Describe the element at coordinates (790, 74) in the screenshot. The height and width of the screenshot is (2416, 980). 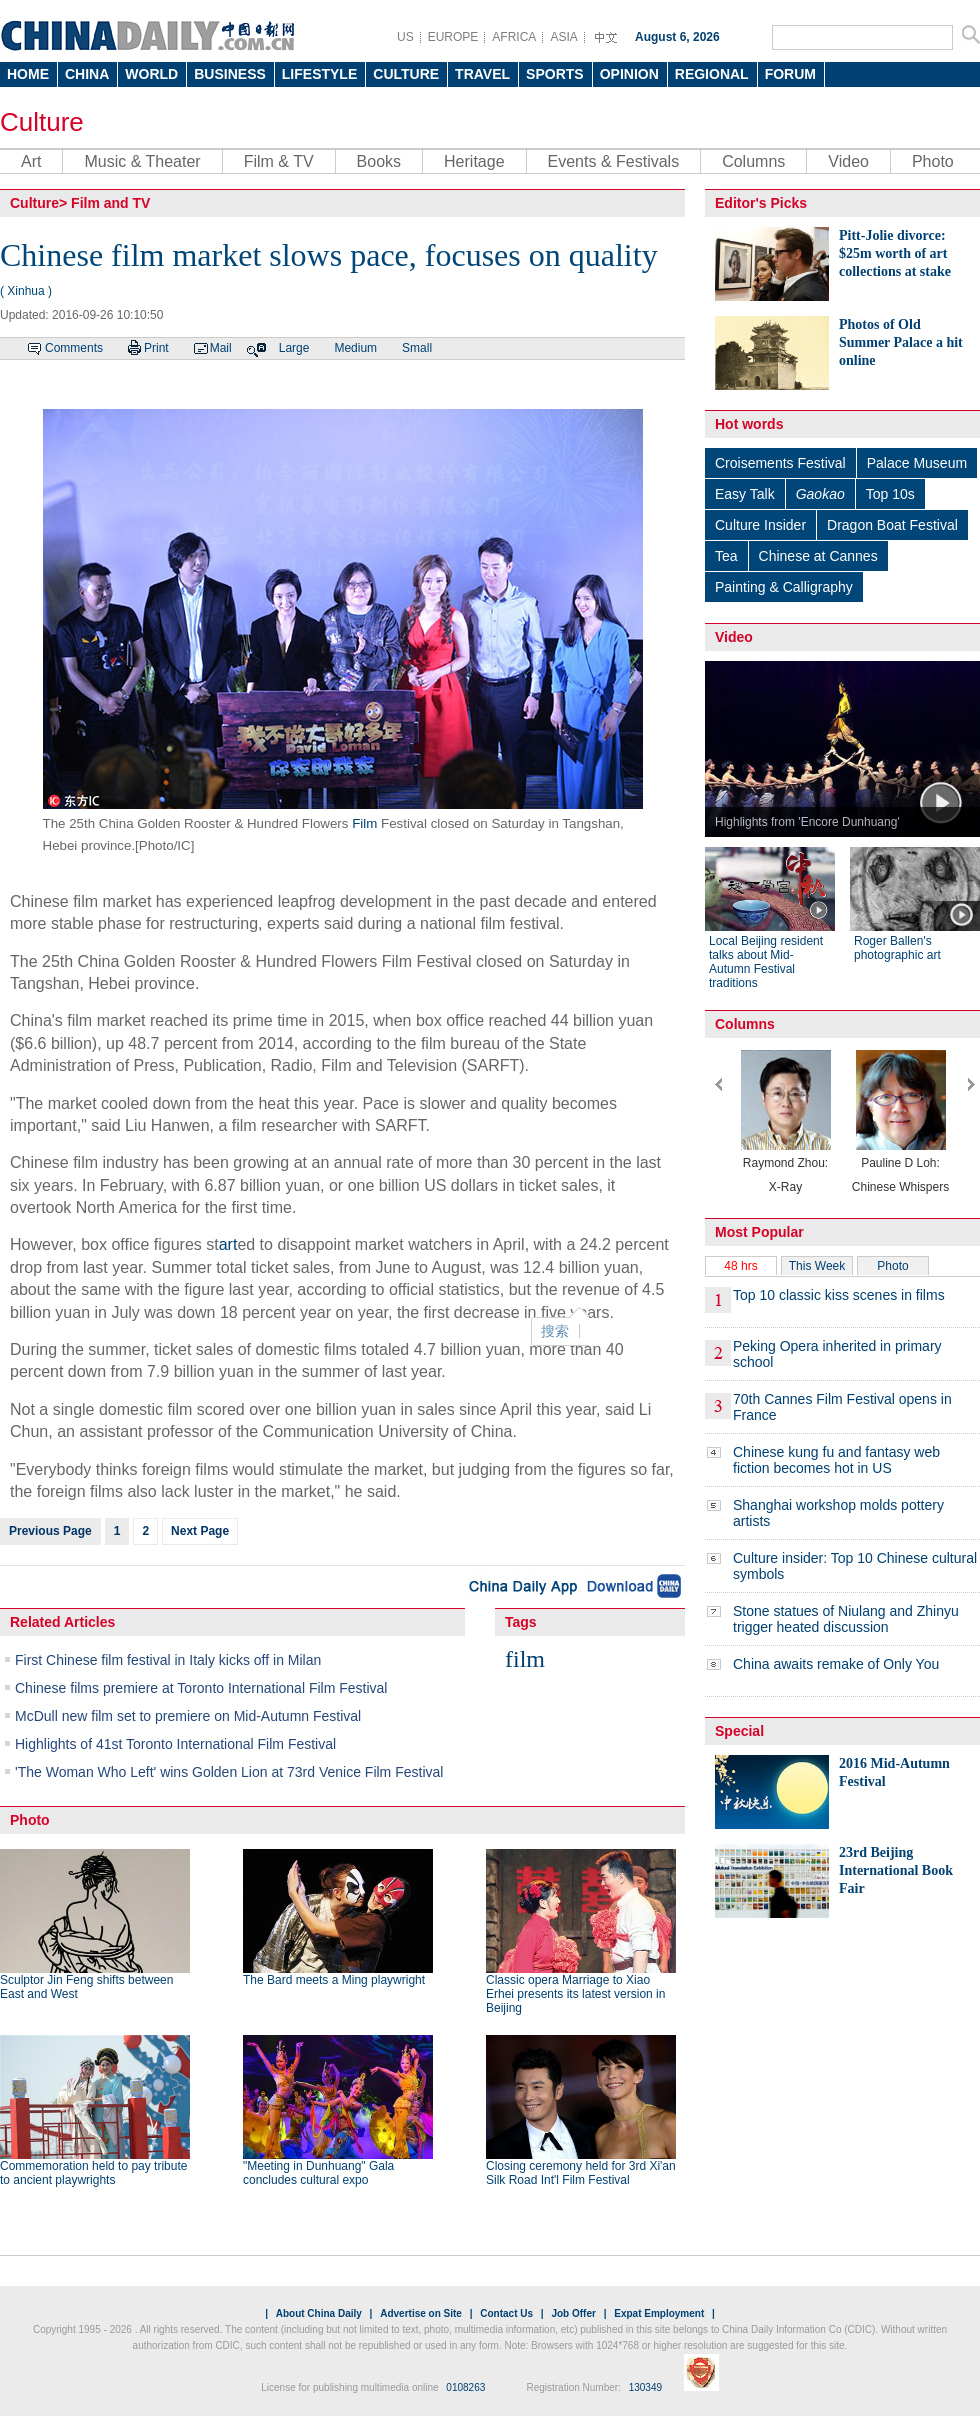
I see `FORUM` at that location.